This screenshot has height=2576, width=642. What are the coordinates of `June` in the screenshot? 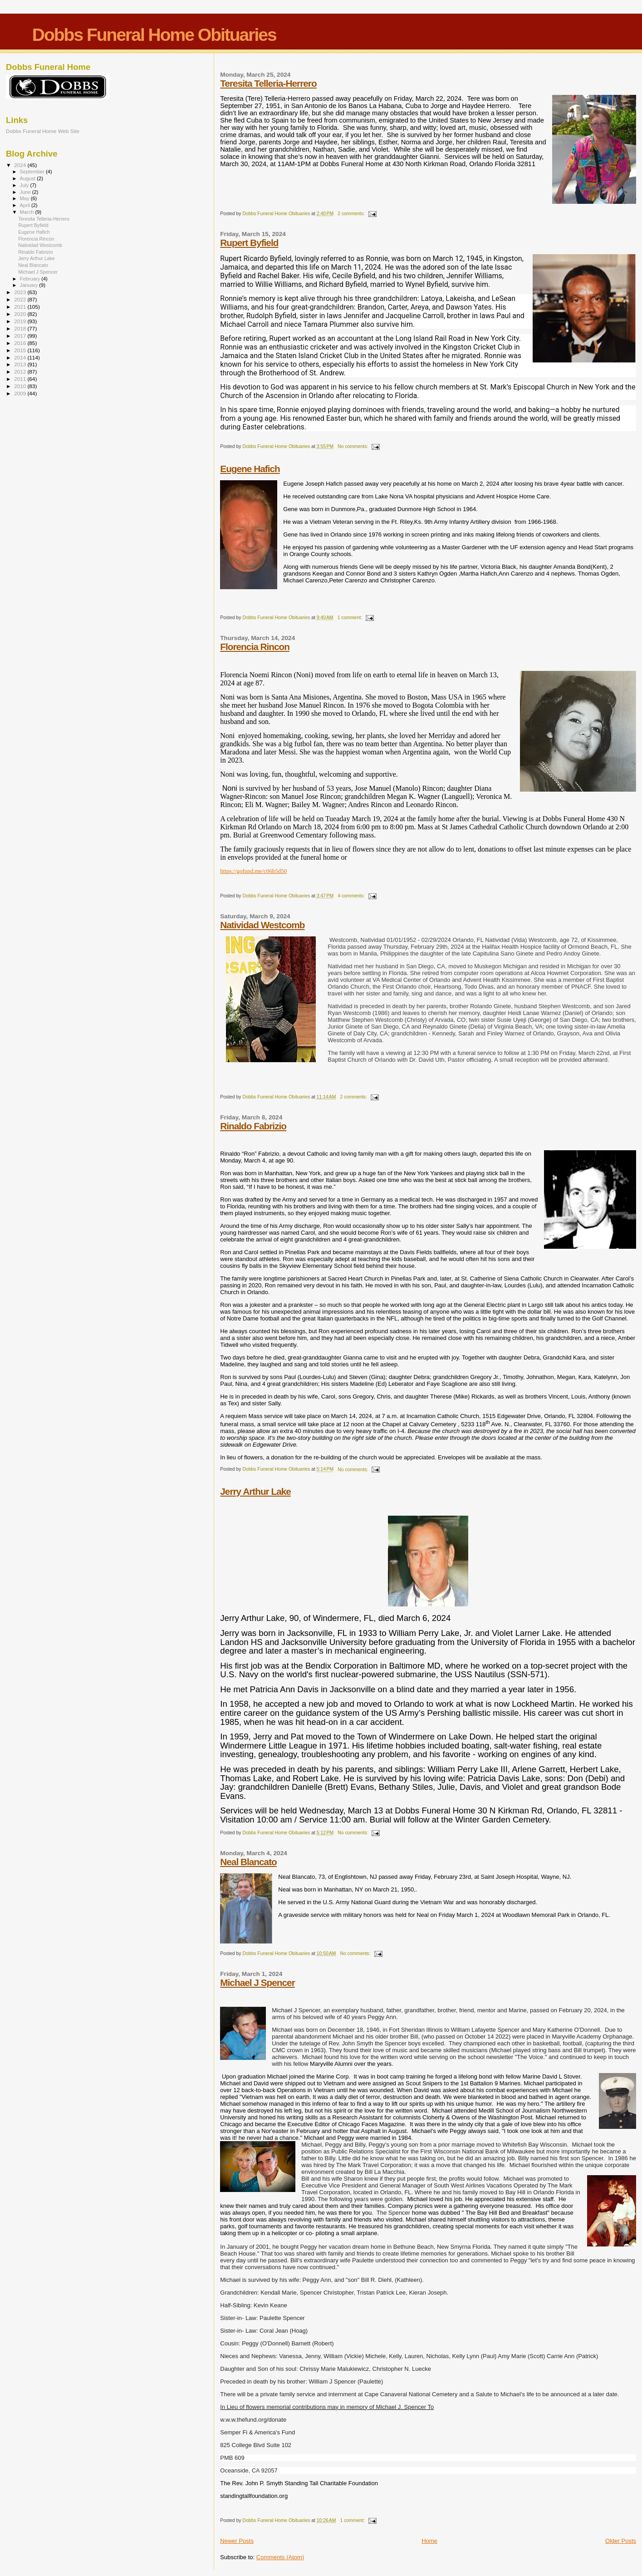 It's located at (26, 192).